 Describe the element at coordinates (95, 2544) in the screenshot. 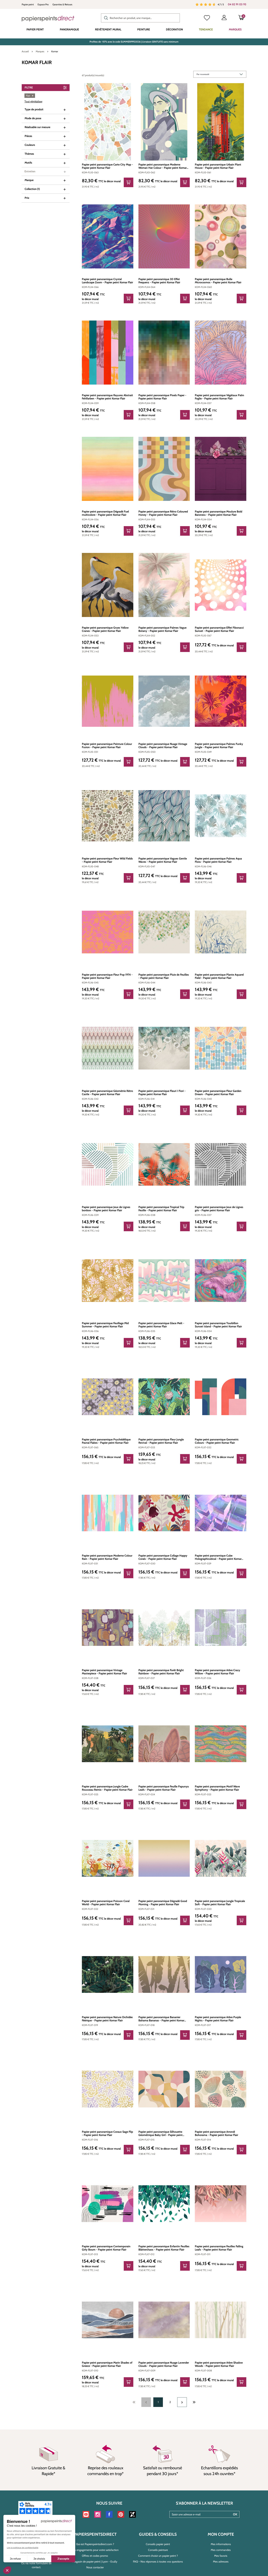

I see `Qui est Papierspeintsdirect.com ?` at that location.